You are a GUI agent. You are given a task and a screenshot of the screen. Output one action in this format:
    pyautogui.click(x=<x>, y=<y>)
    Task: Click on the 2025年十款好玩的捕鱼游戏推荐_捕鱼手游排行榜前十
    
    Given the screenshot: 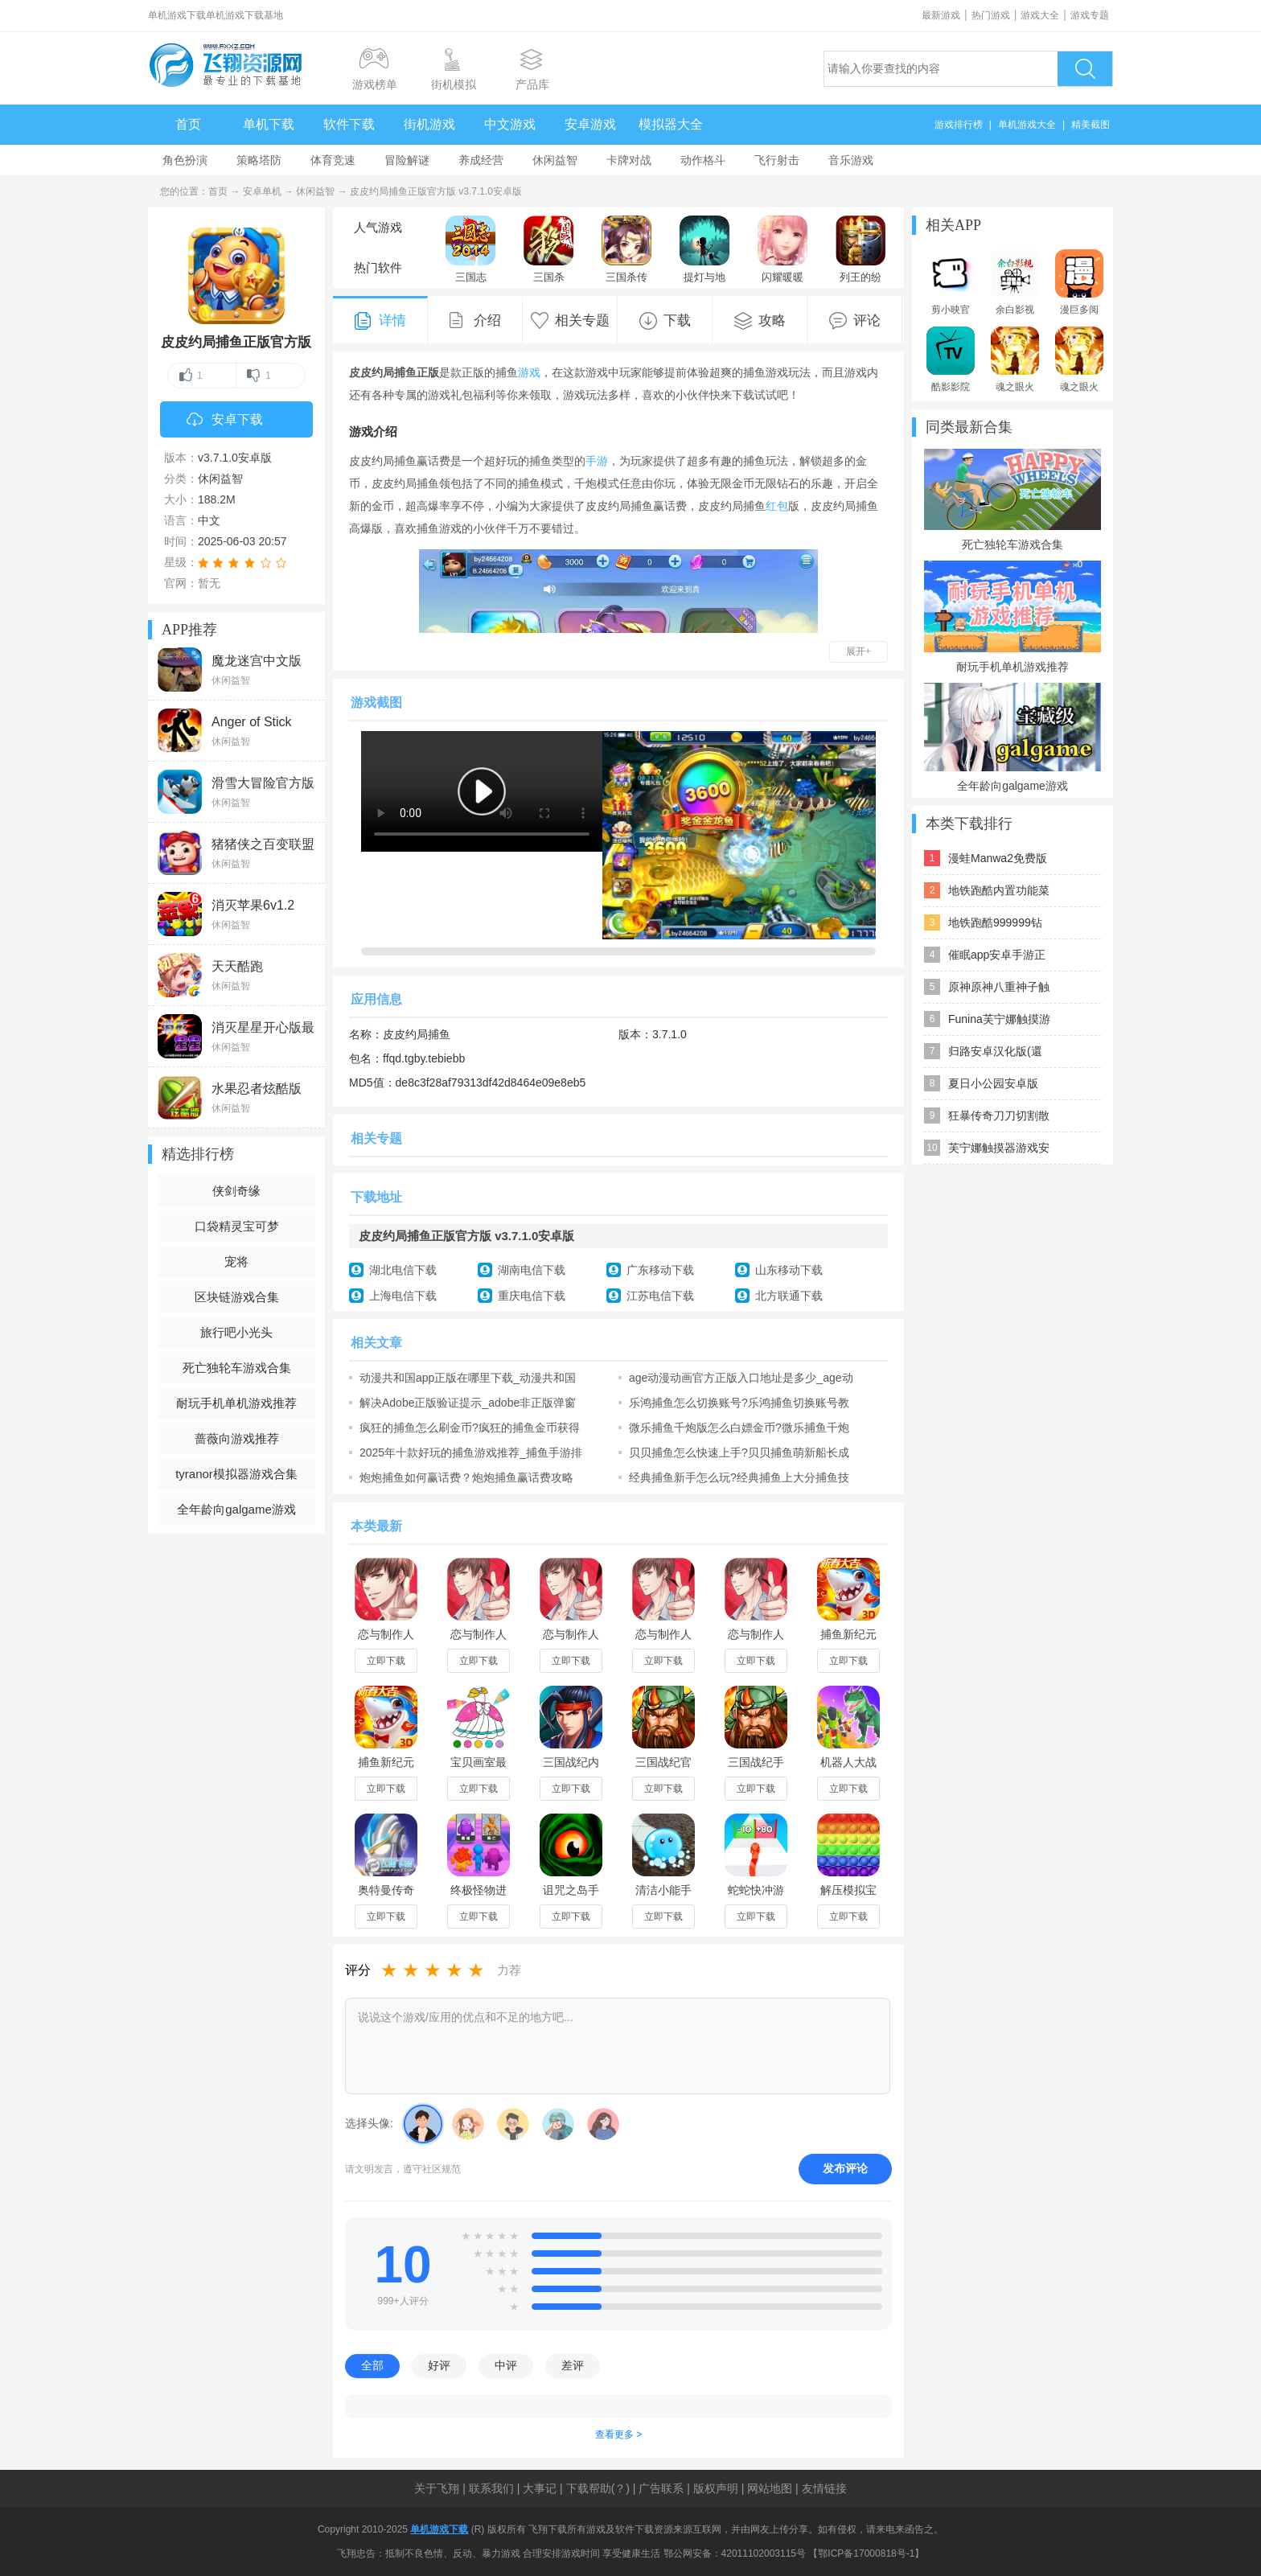 What is the action you would take?
    pyautogui.click(x=470, y=1452)
    